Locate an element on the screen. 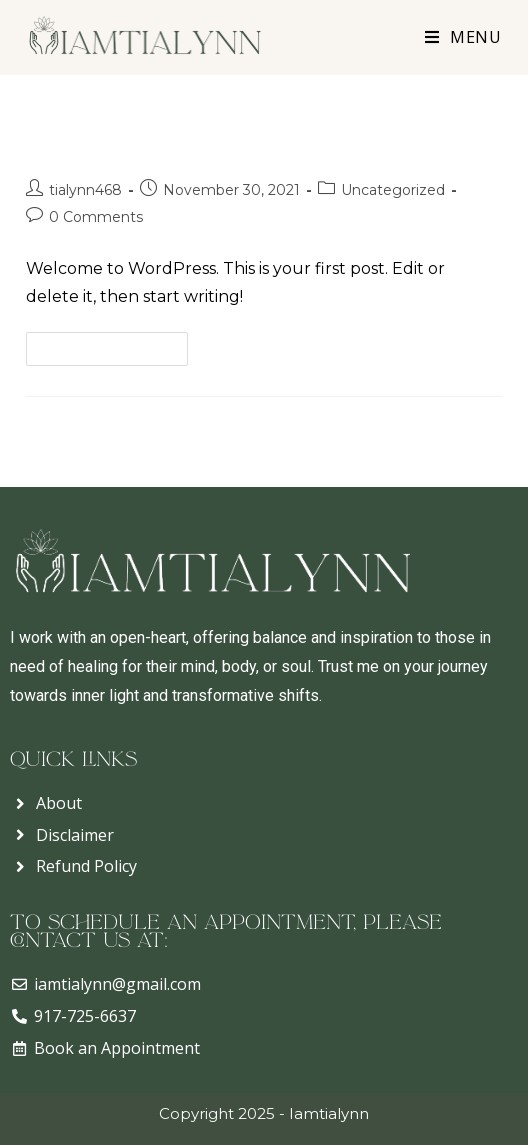  Continue Reading is located at coordinates (115, 344).